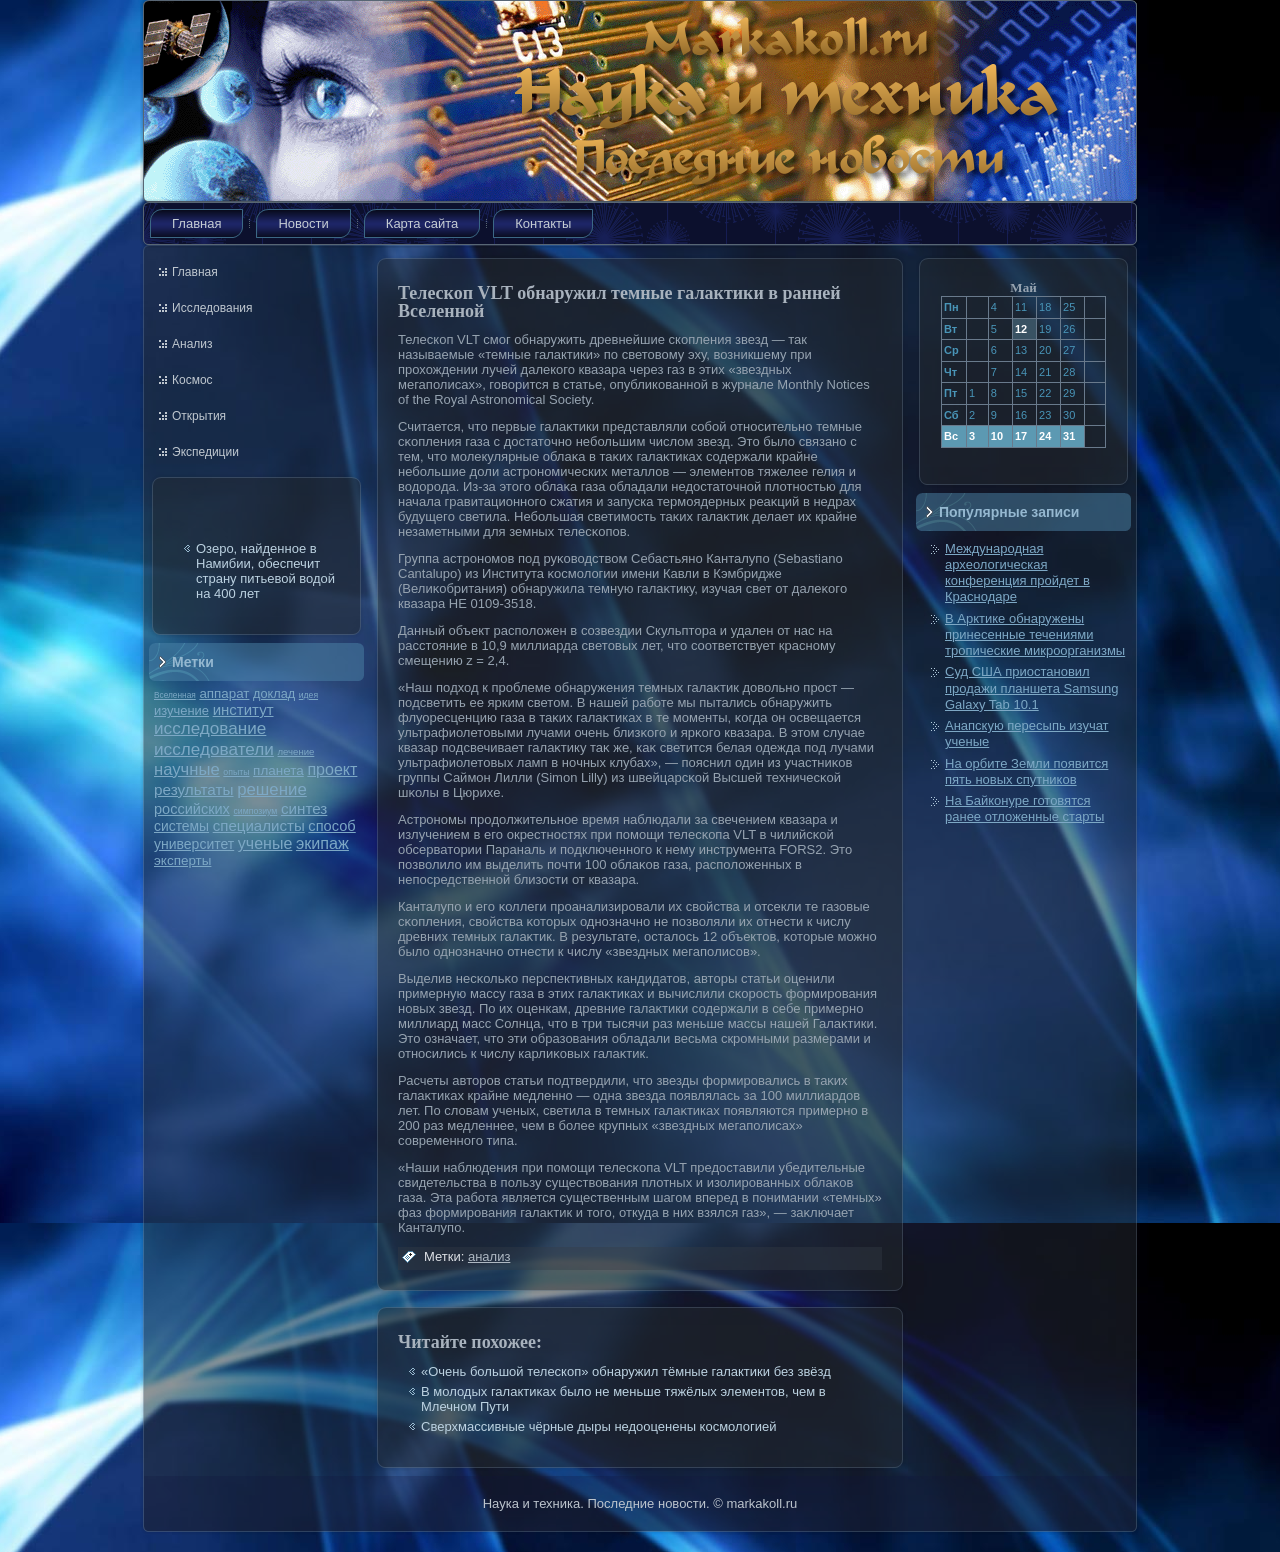 The width and height of the screenshot is (1280, 1552). I want to click on симпозиум, so click(255, 811).